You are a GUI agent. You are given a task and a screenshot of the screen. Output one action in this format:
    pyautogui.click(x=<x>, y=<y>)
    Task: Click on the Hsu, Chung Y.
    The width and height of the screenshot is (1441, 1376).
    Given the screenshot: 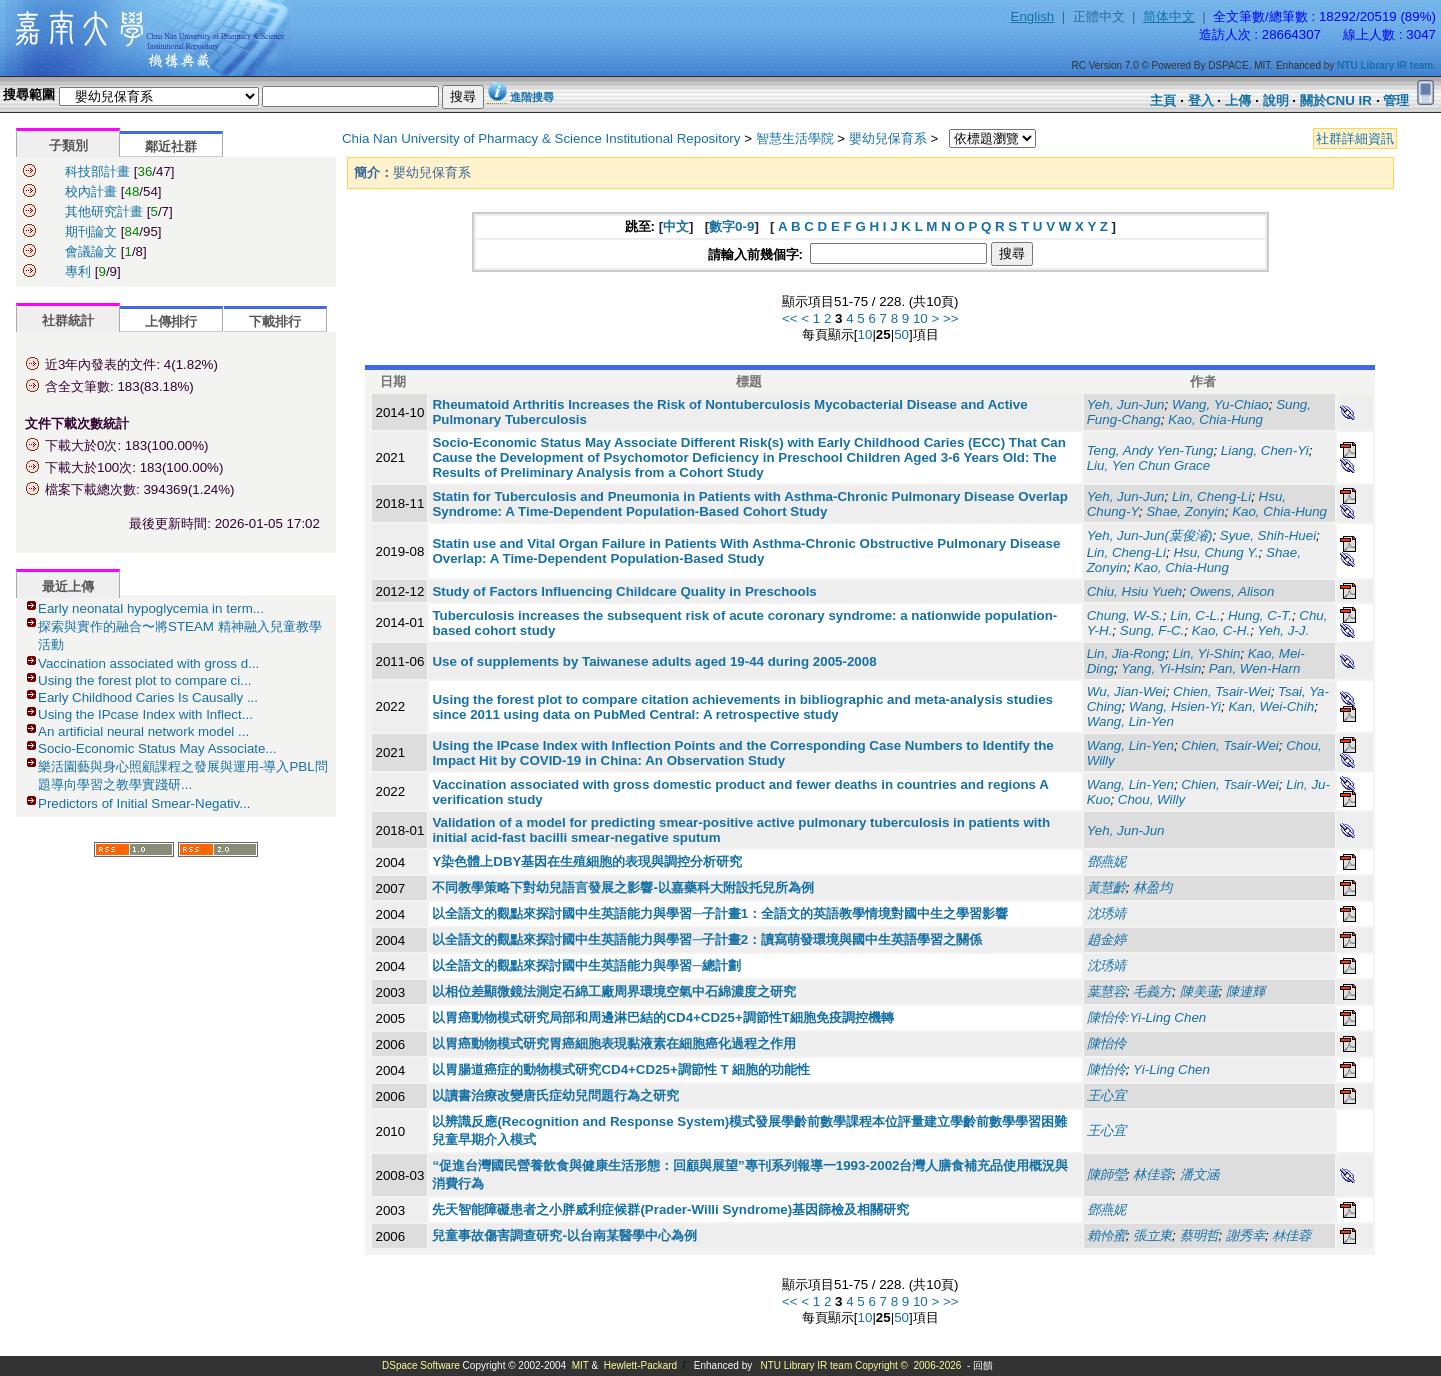 What is the action you would take?
    pyautogui.click(x=1215, y=552)
    